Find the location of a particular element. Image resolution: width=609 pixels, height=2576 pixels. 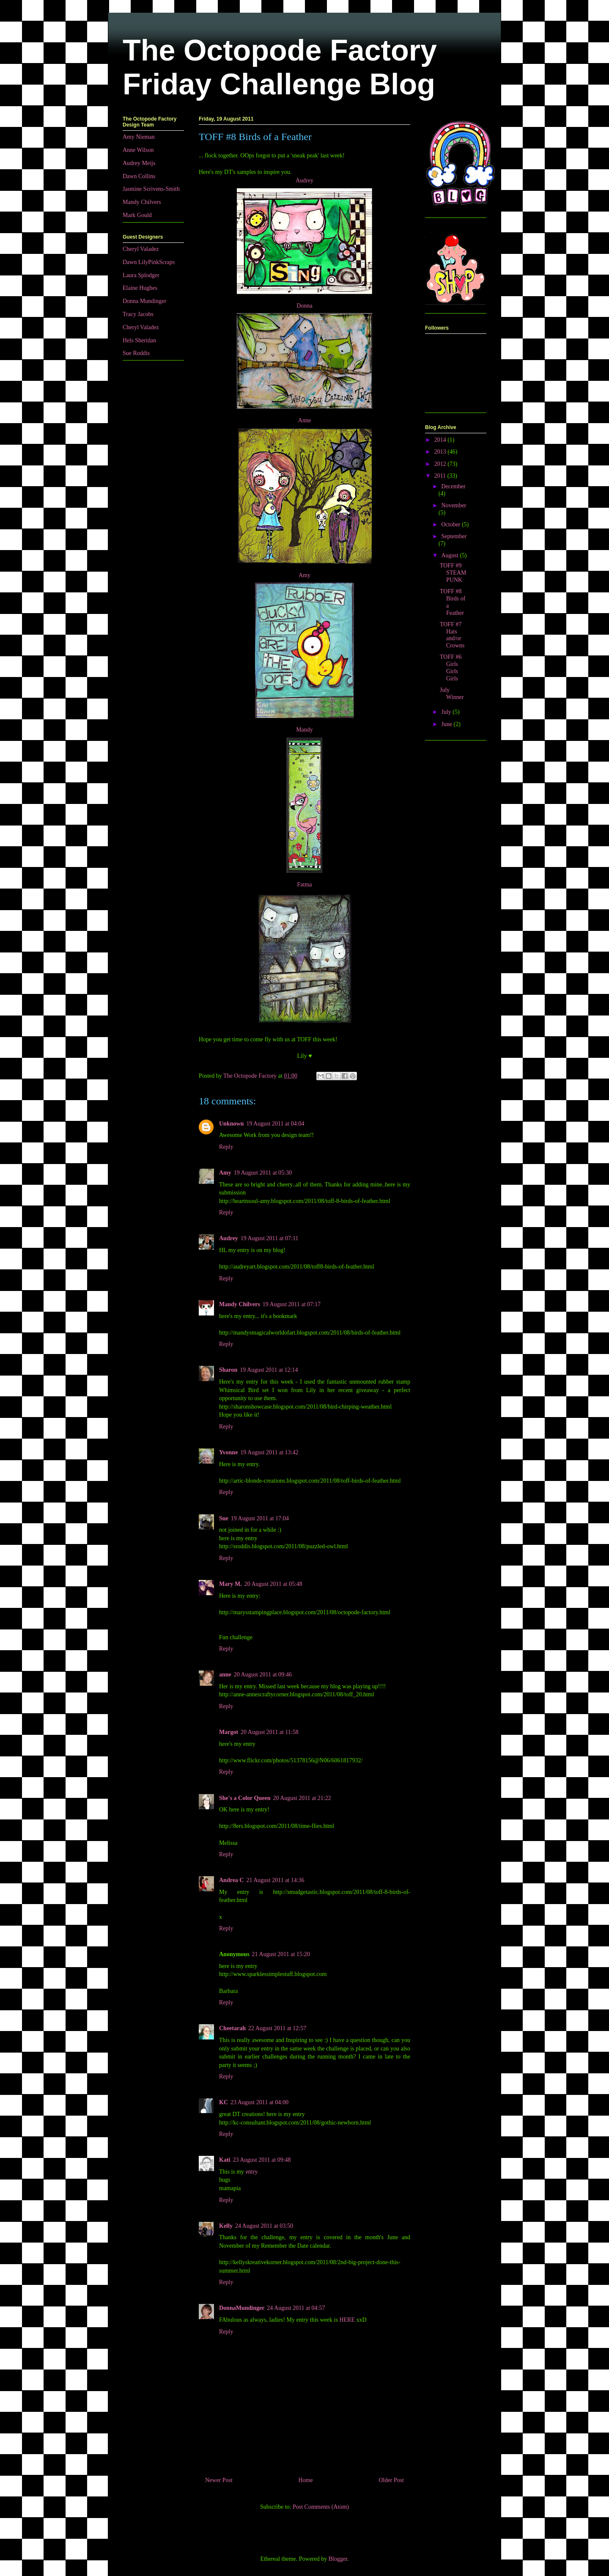

Yvonne is located at coordinates (228, 1452).